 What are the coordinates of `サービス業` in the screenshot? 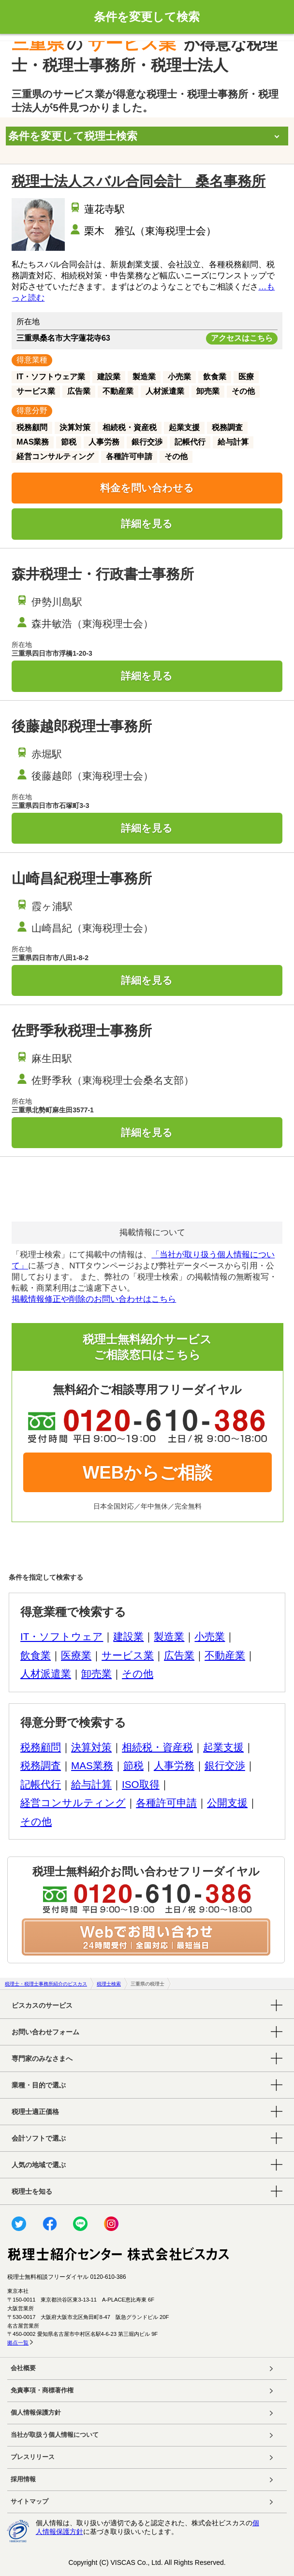 It's located at (128, 1655).